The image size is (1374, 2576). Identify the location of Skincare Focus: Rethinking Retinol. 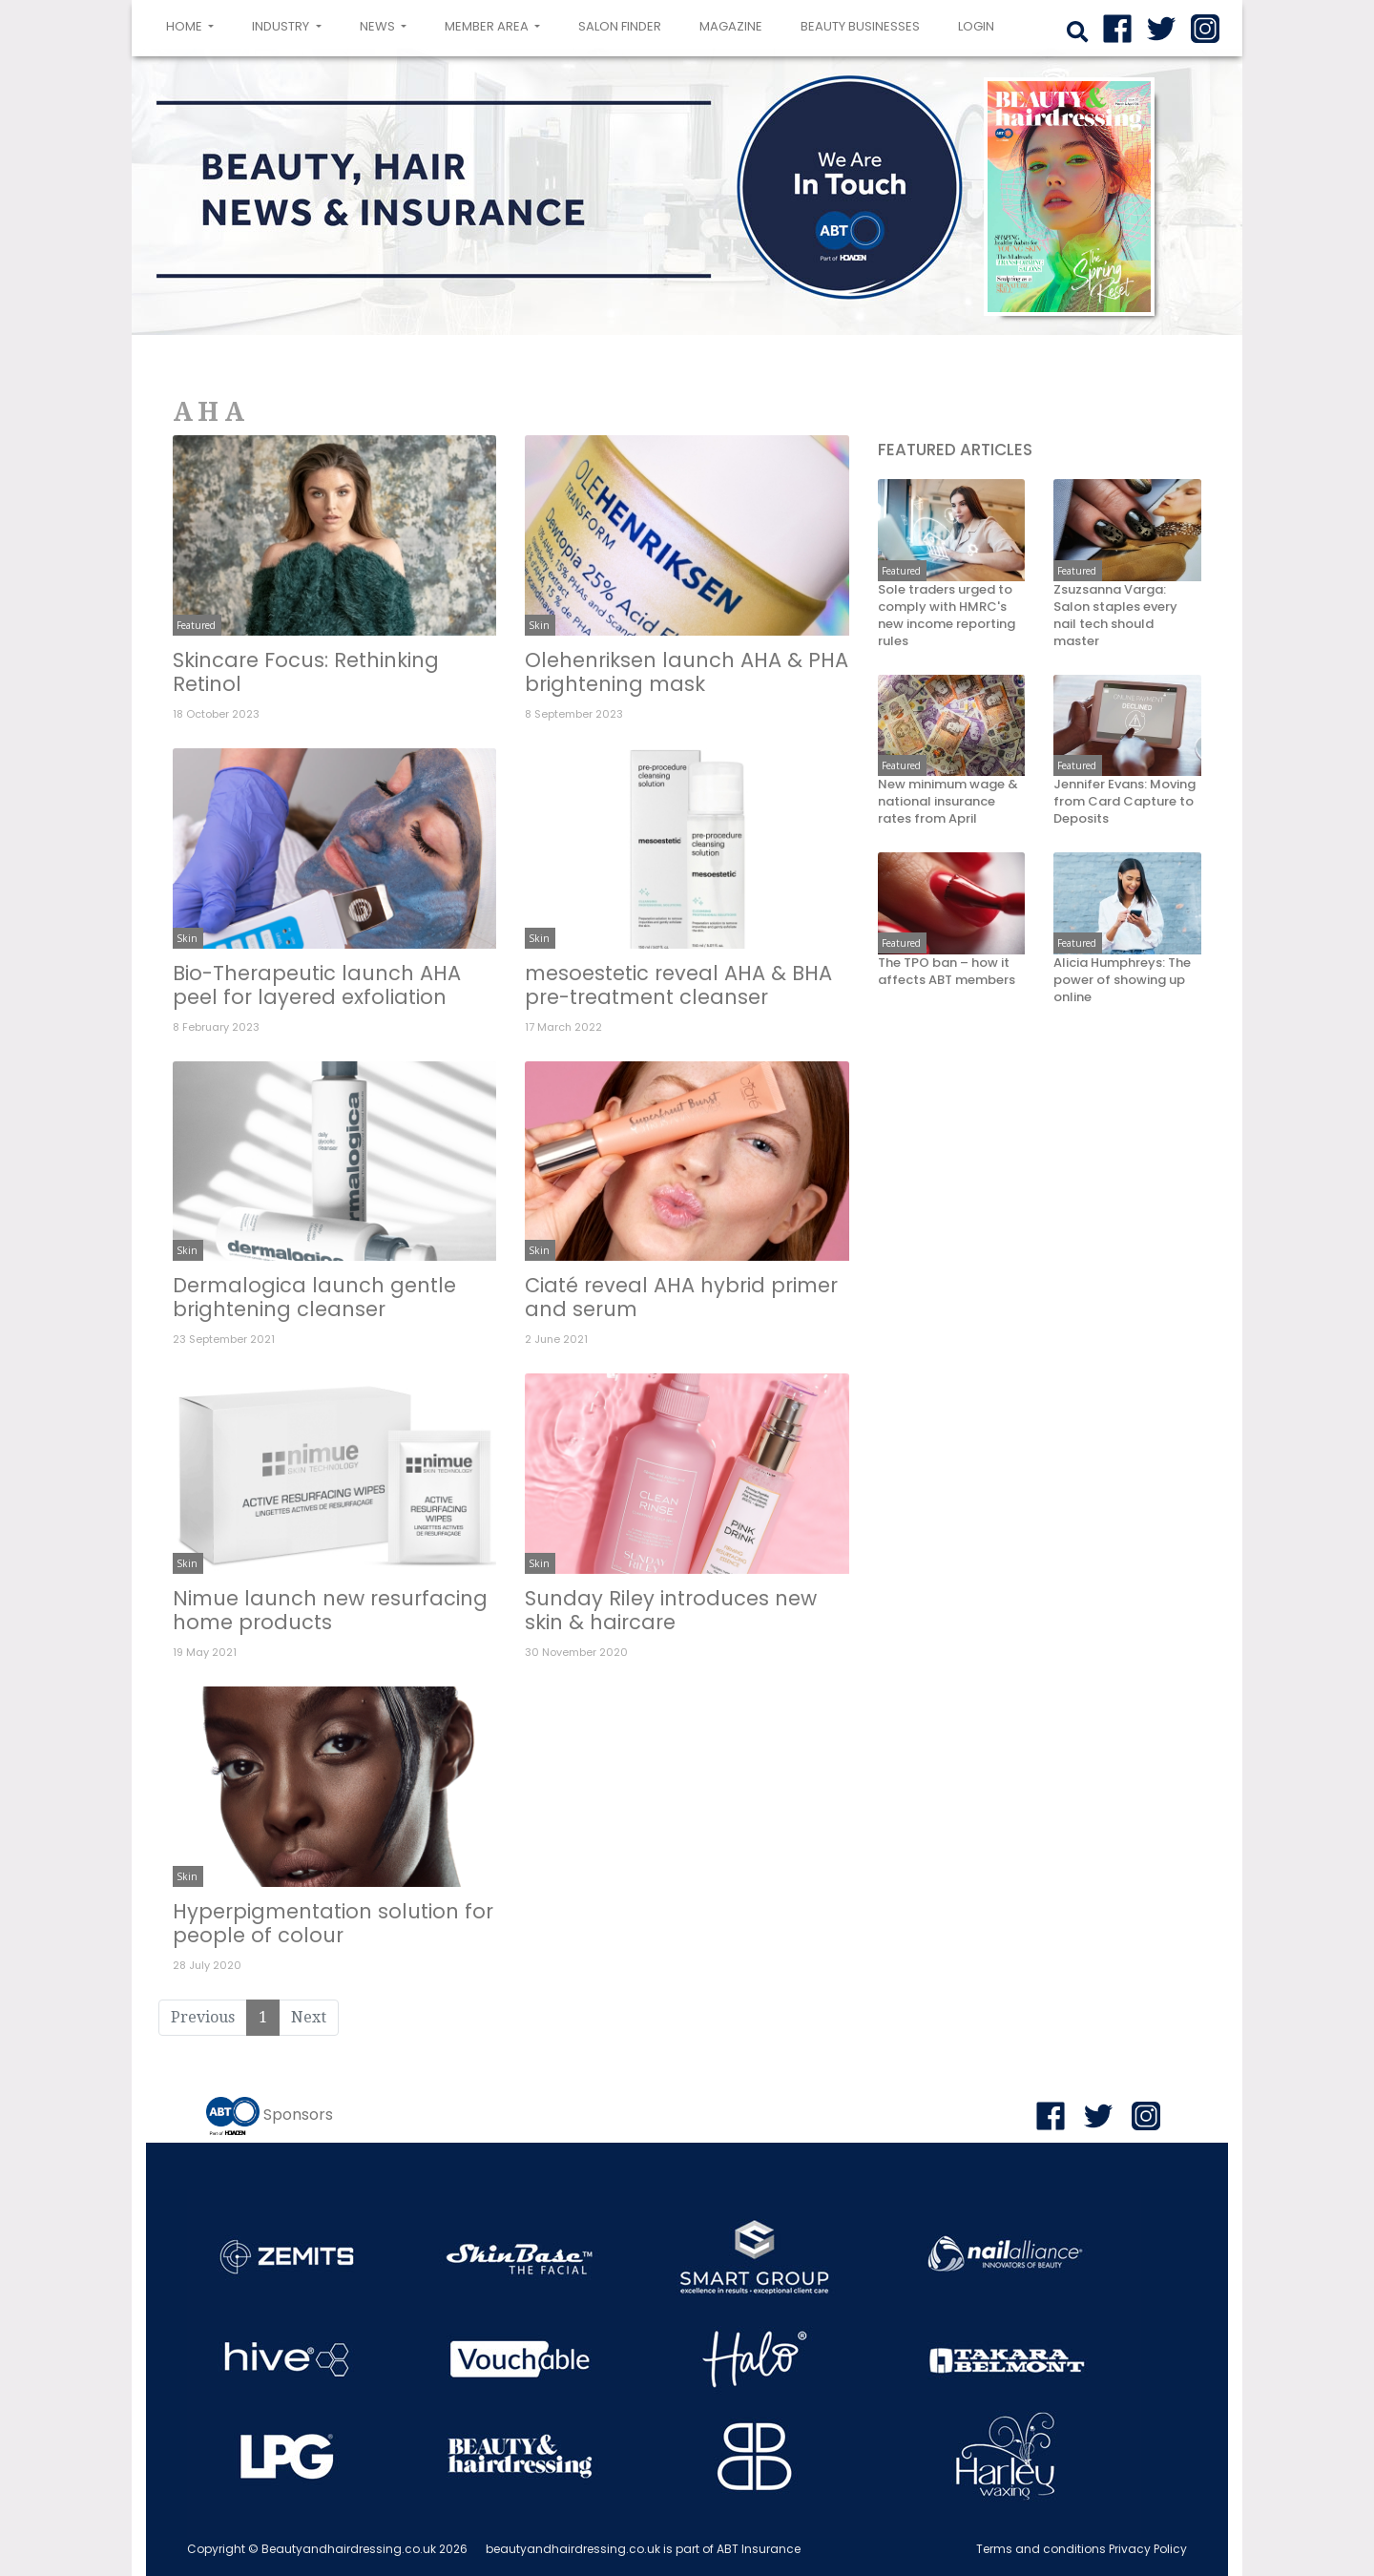
(306, 672).